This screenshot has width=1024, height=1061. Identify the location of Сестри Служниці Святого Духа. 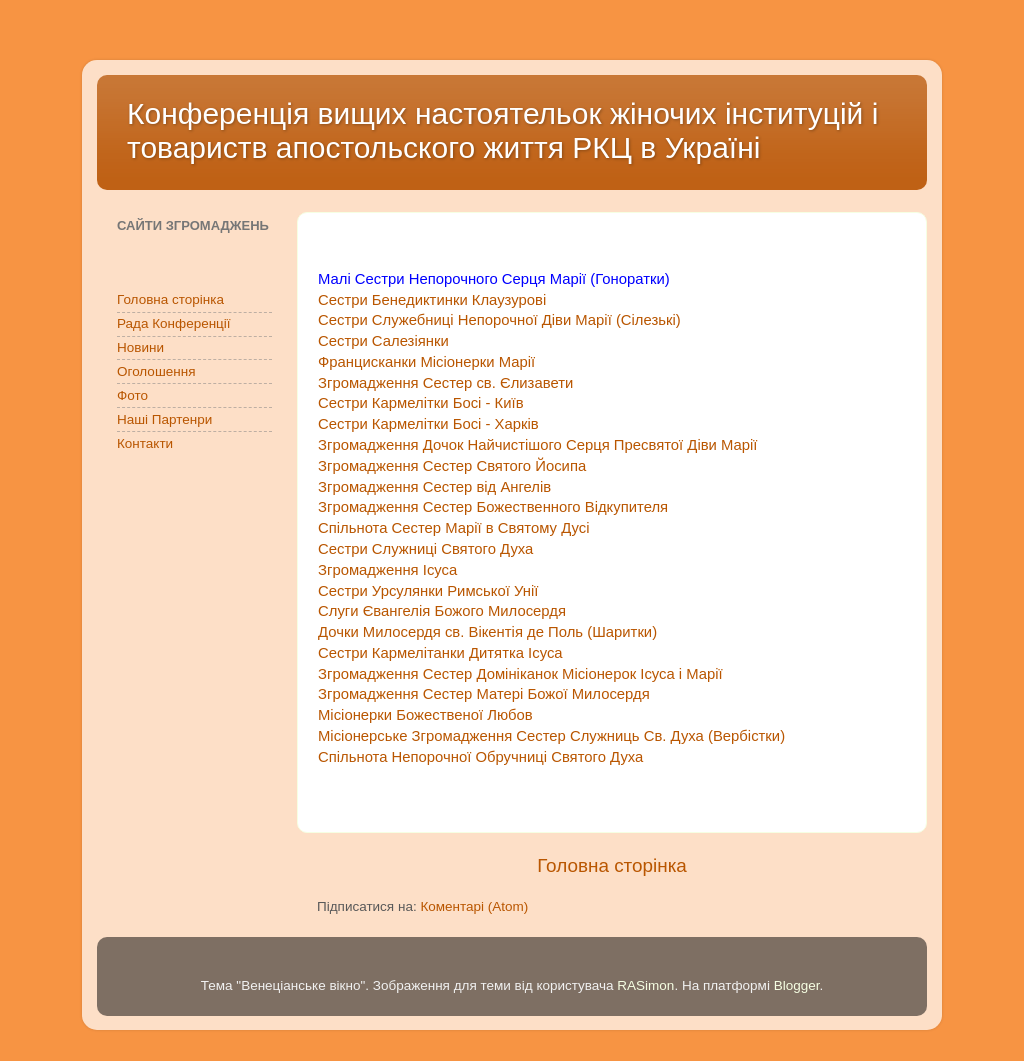
(430, 549).